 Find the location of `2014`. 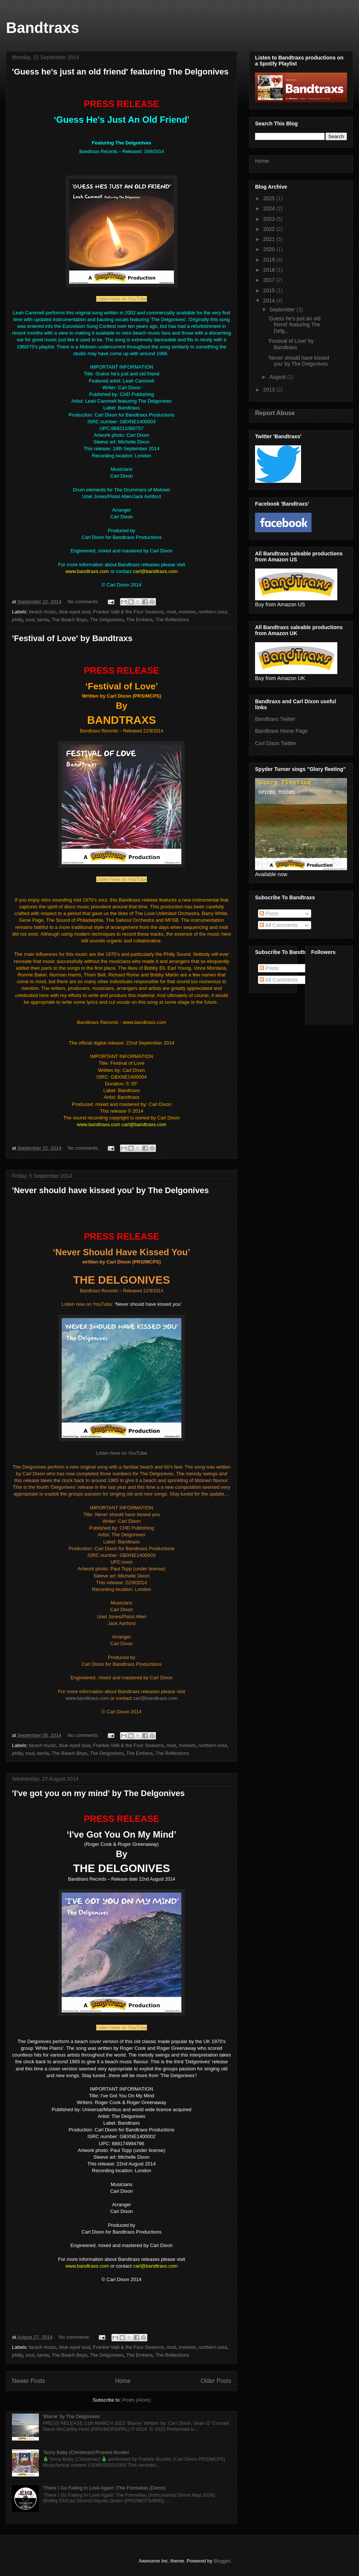

2014 is located at coordinates (269, 301).